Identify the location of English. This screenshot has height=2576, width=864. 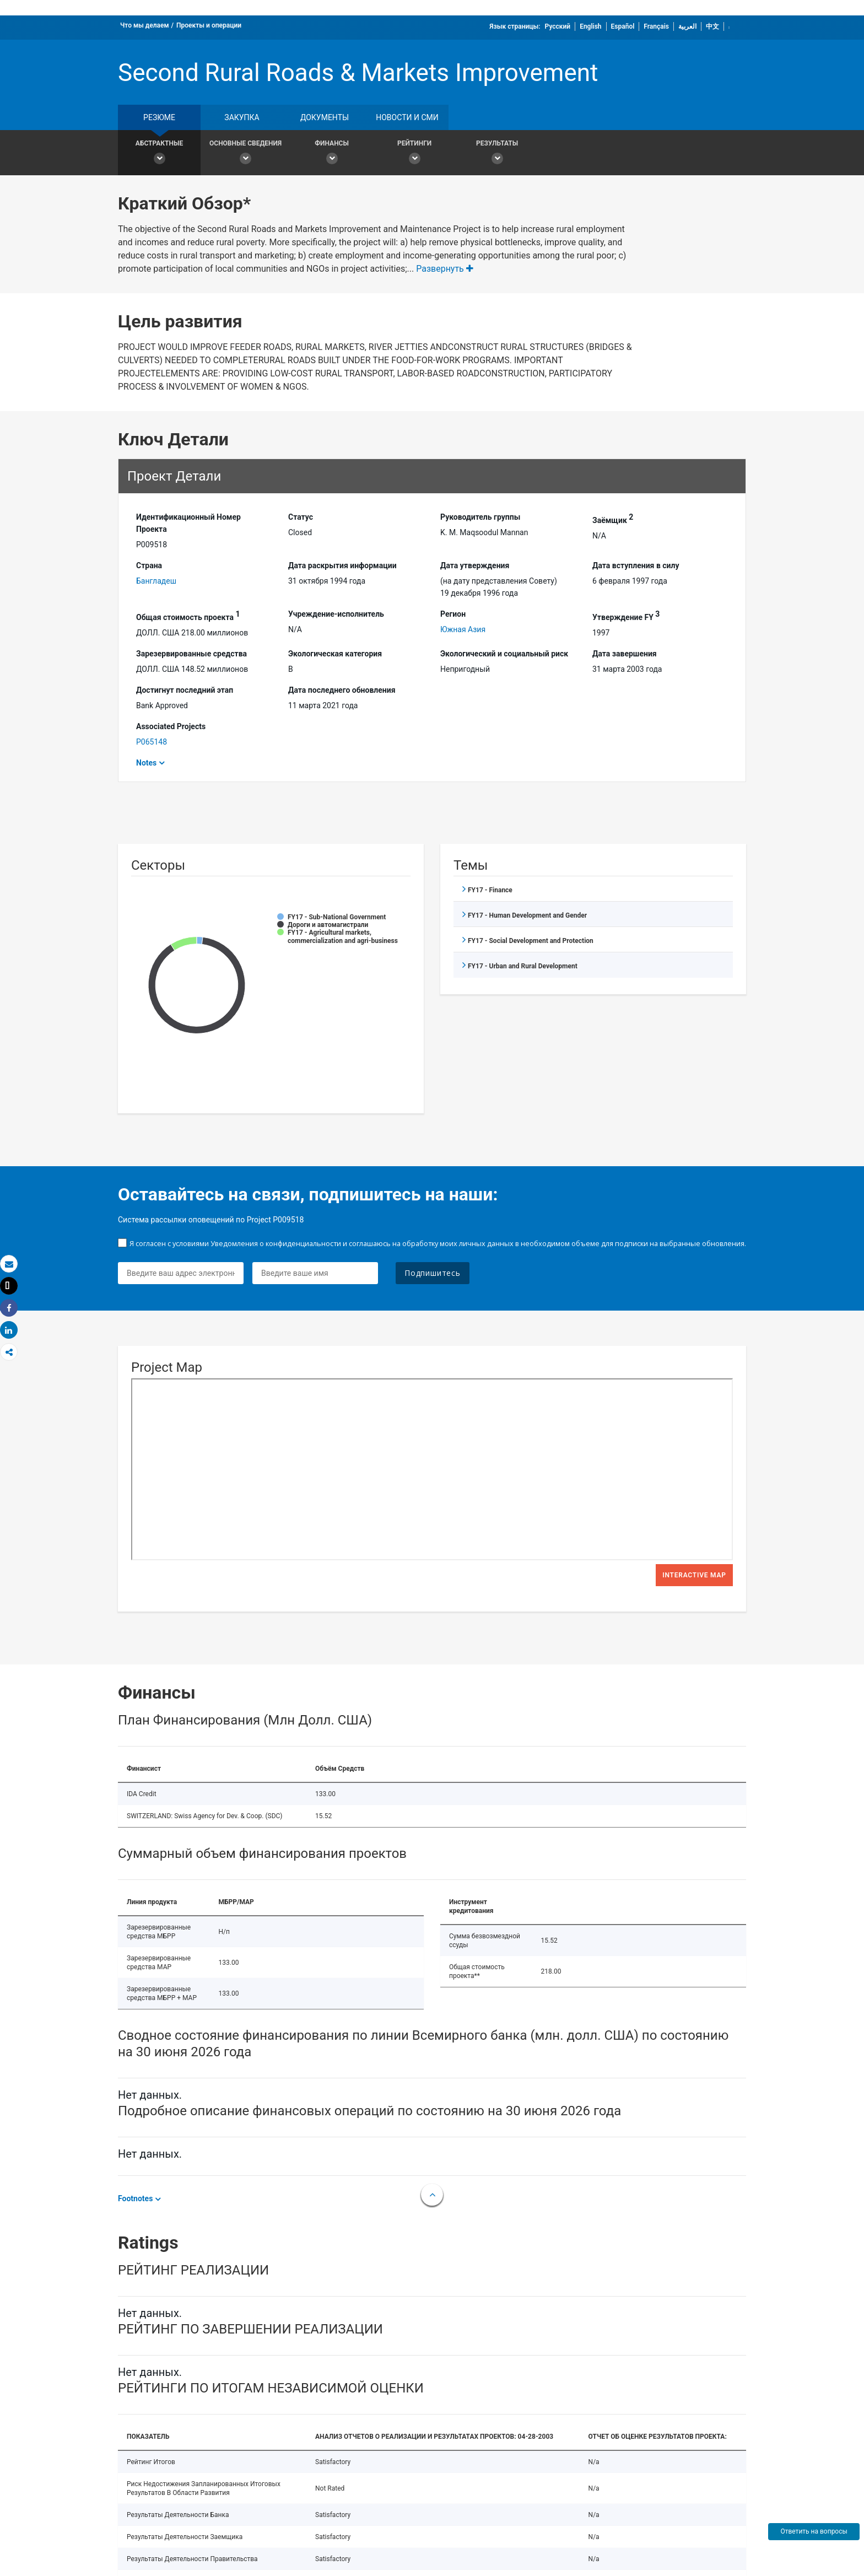
(590, 26).